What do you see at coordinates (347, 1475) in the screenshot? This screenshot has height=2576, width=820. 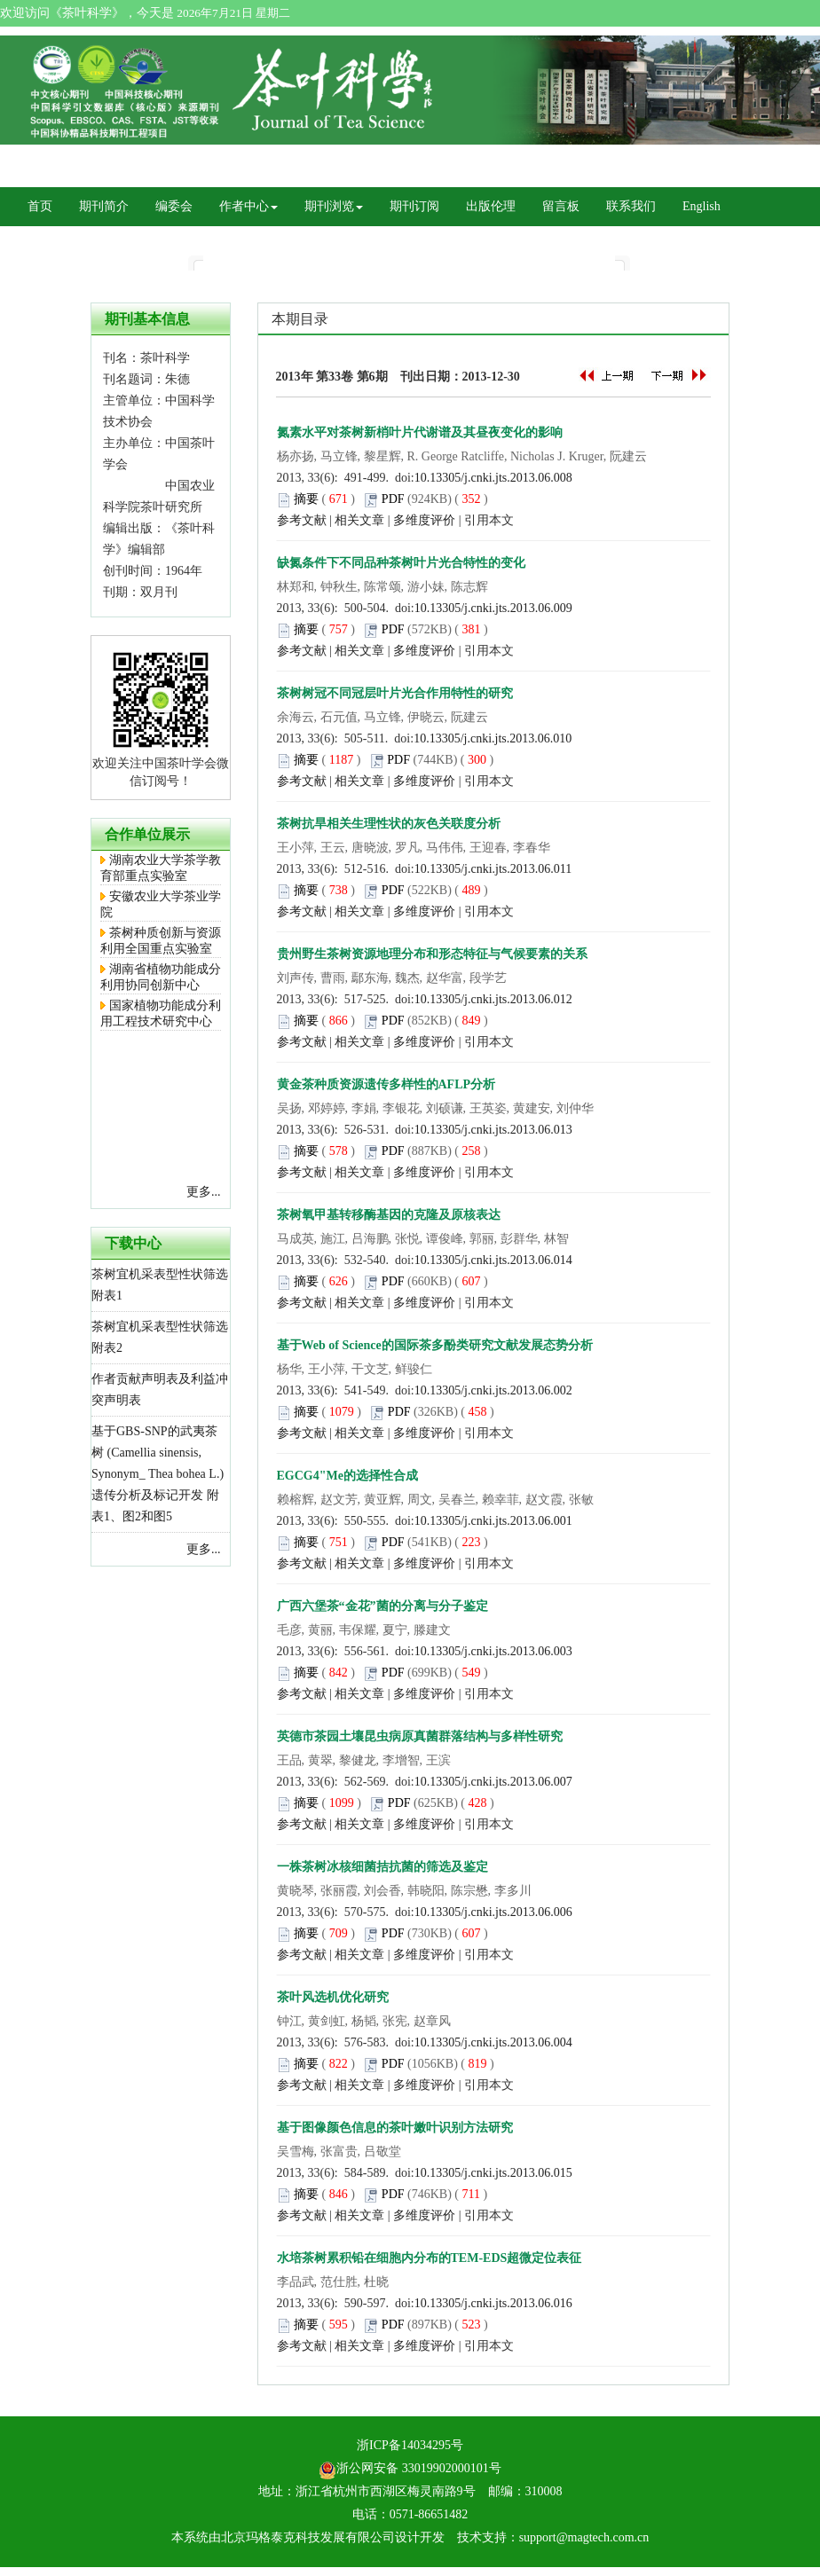 I see `EGCG4"Me的选择性合成` at bounding box center [347, 1475].